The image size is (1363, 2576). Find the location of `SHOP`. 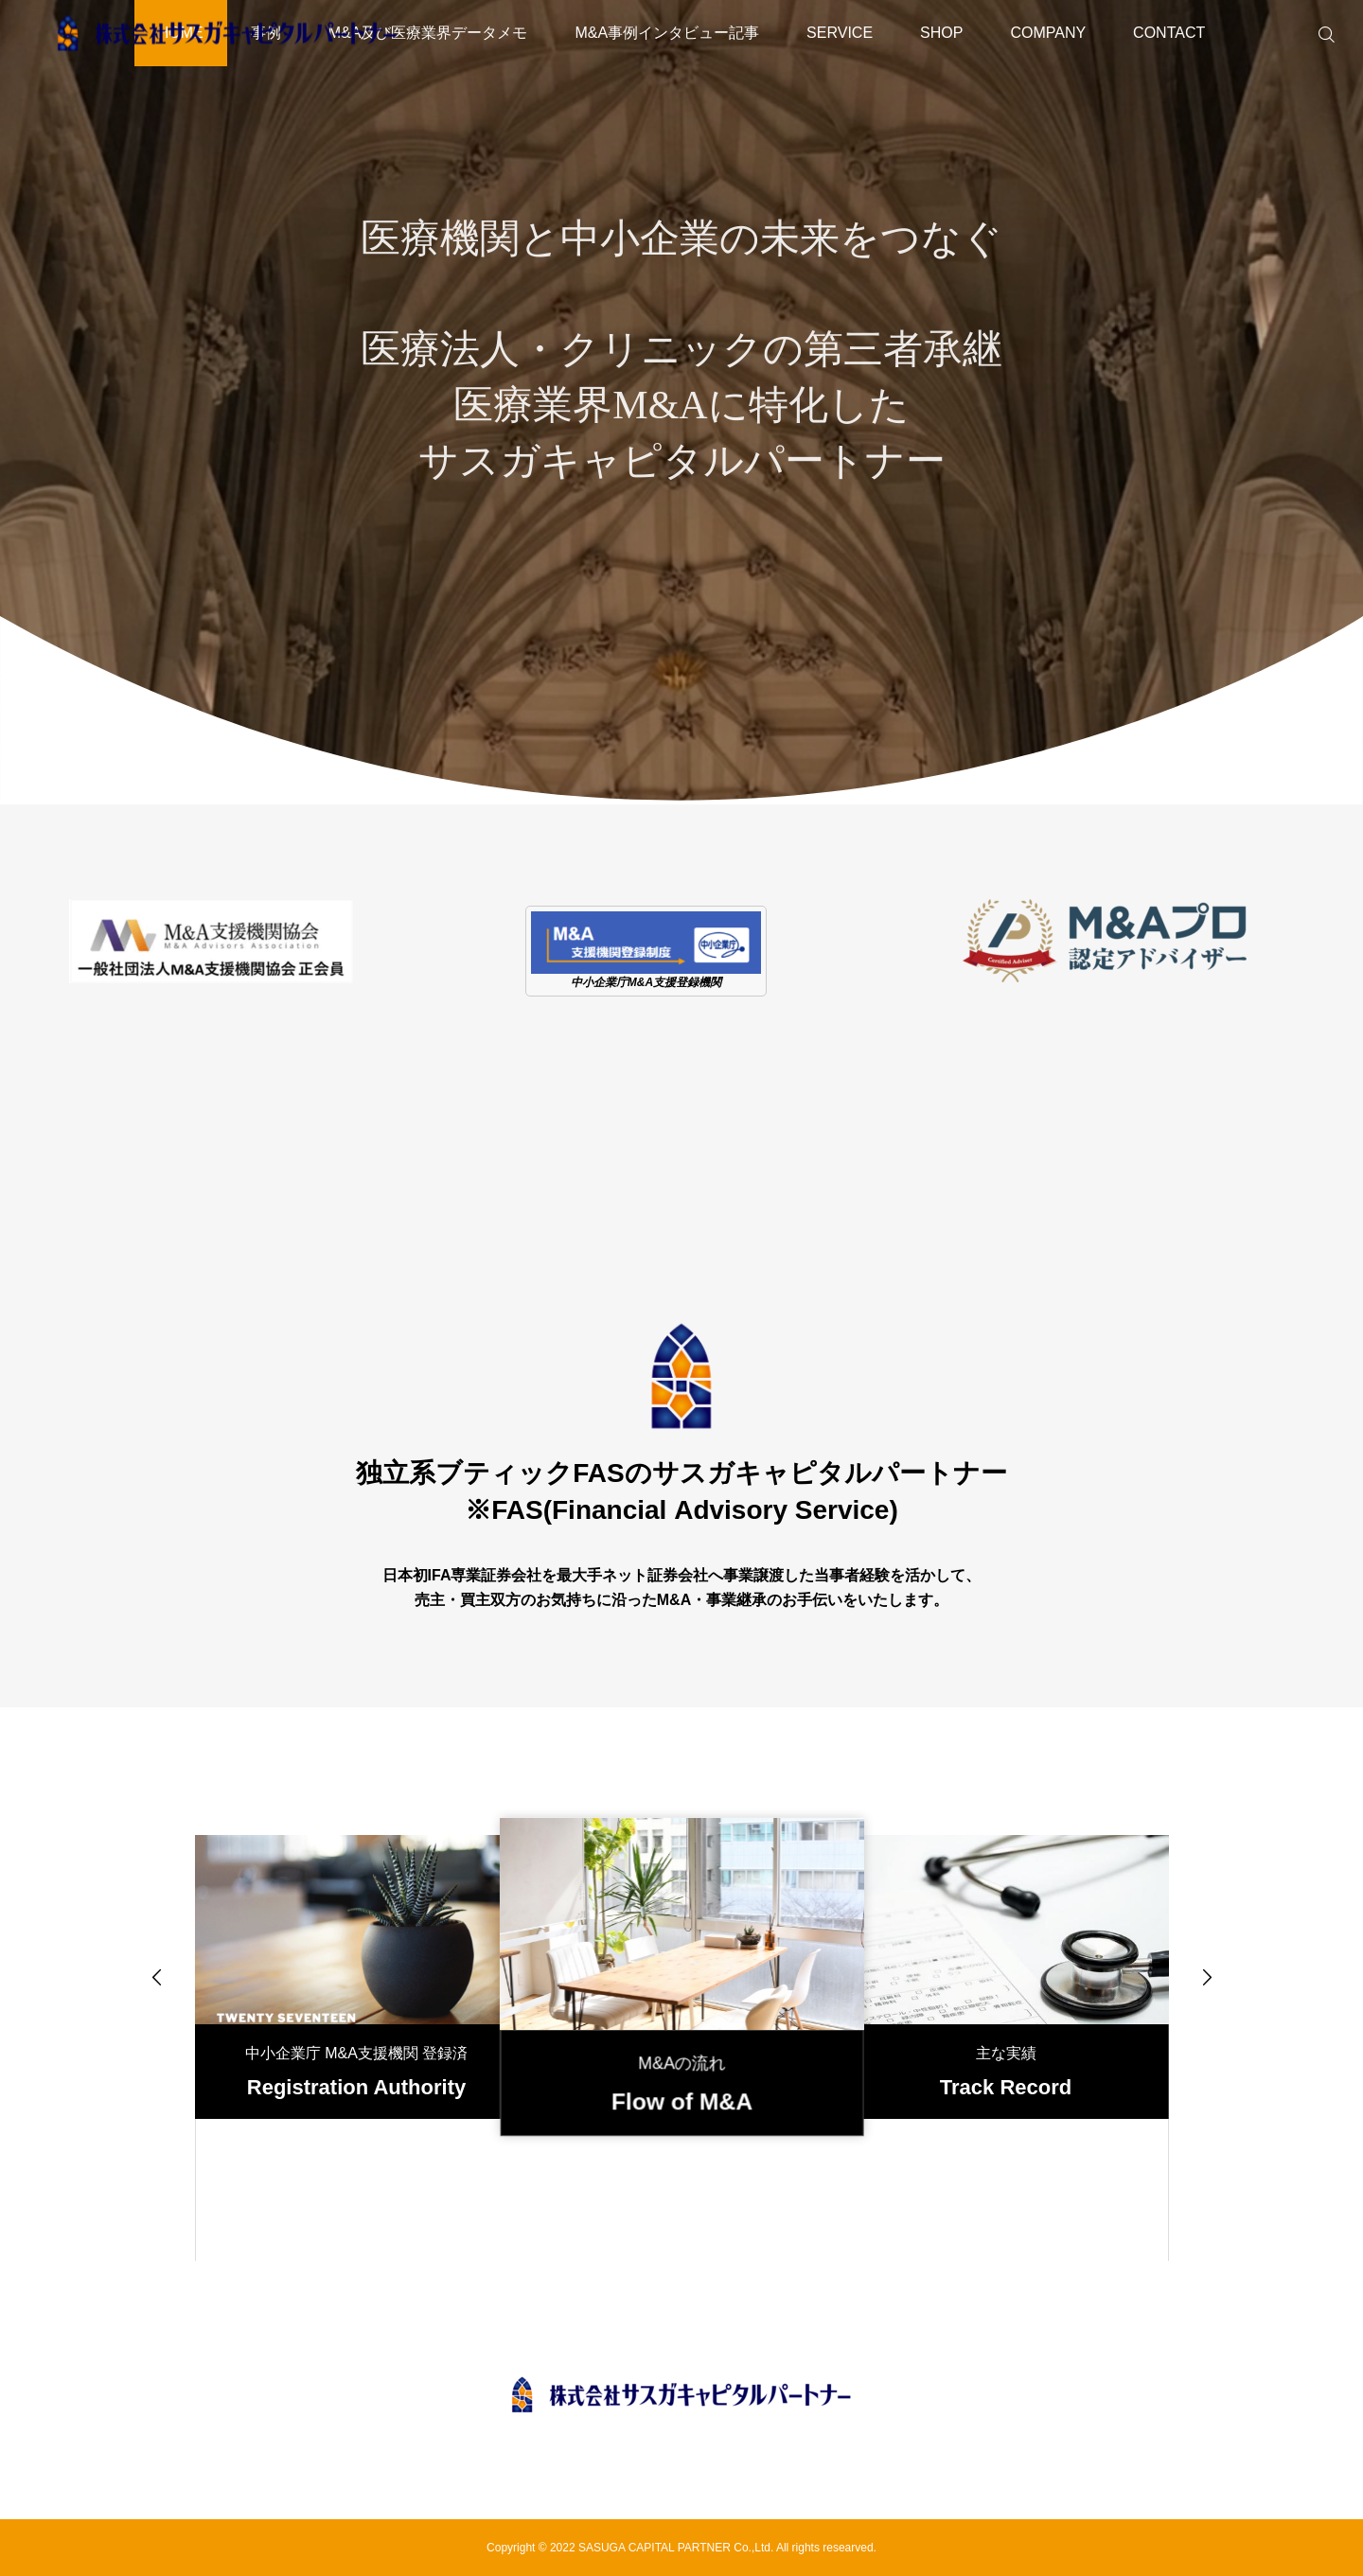

SHOP is located at coordinates (941, 33).